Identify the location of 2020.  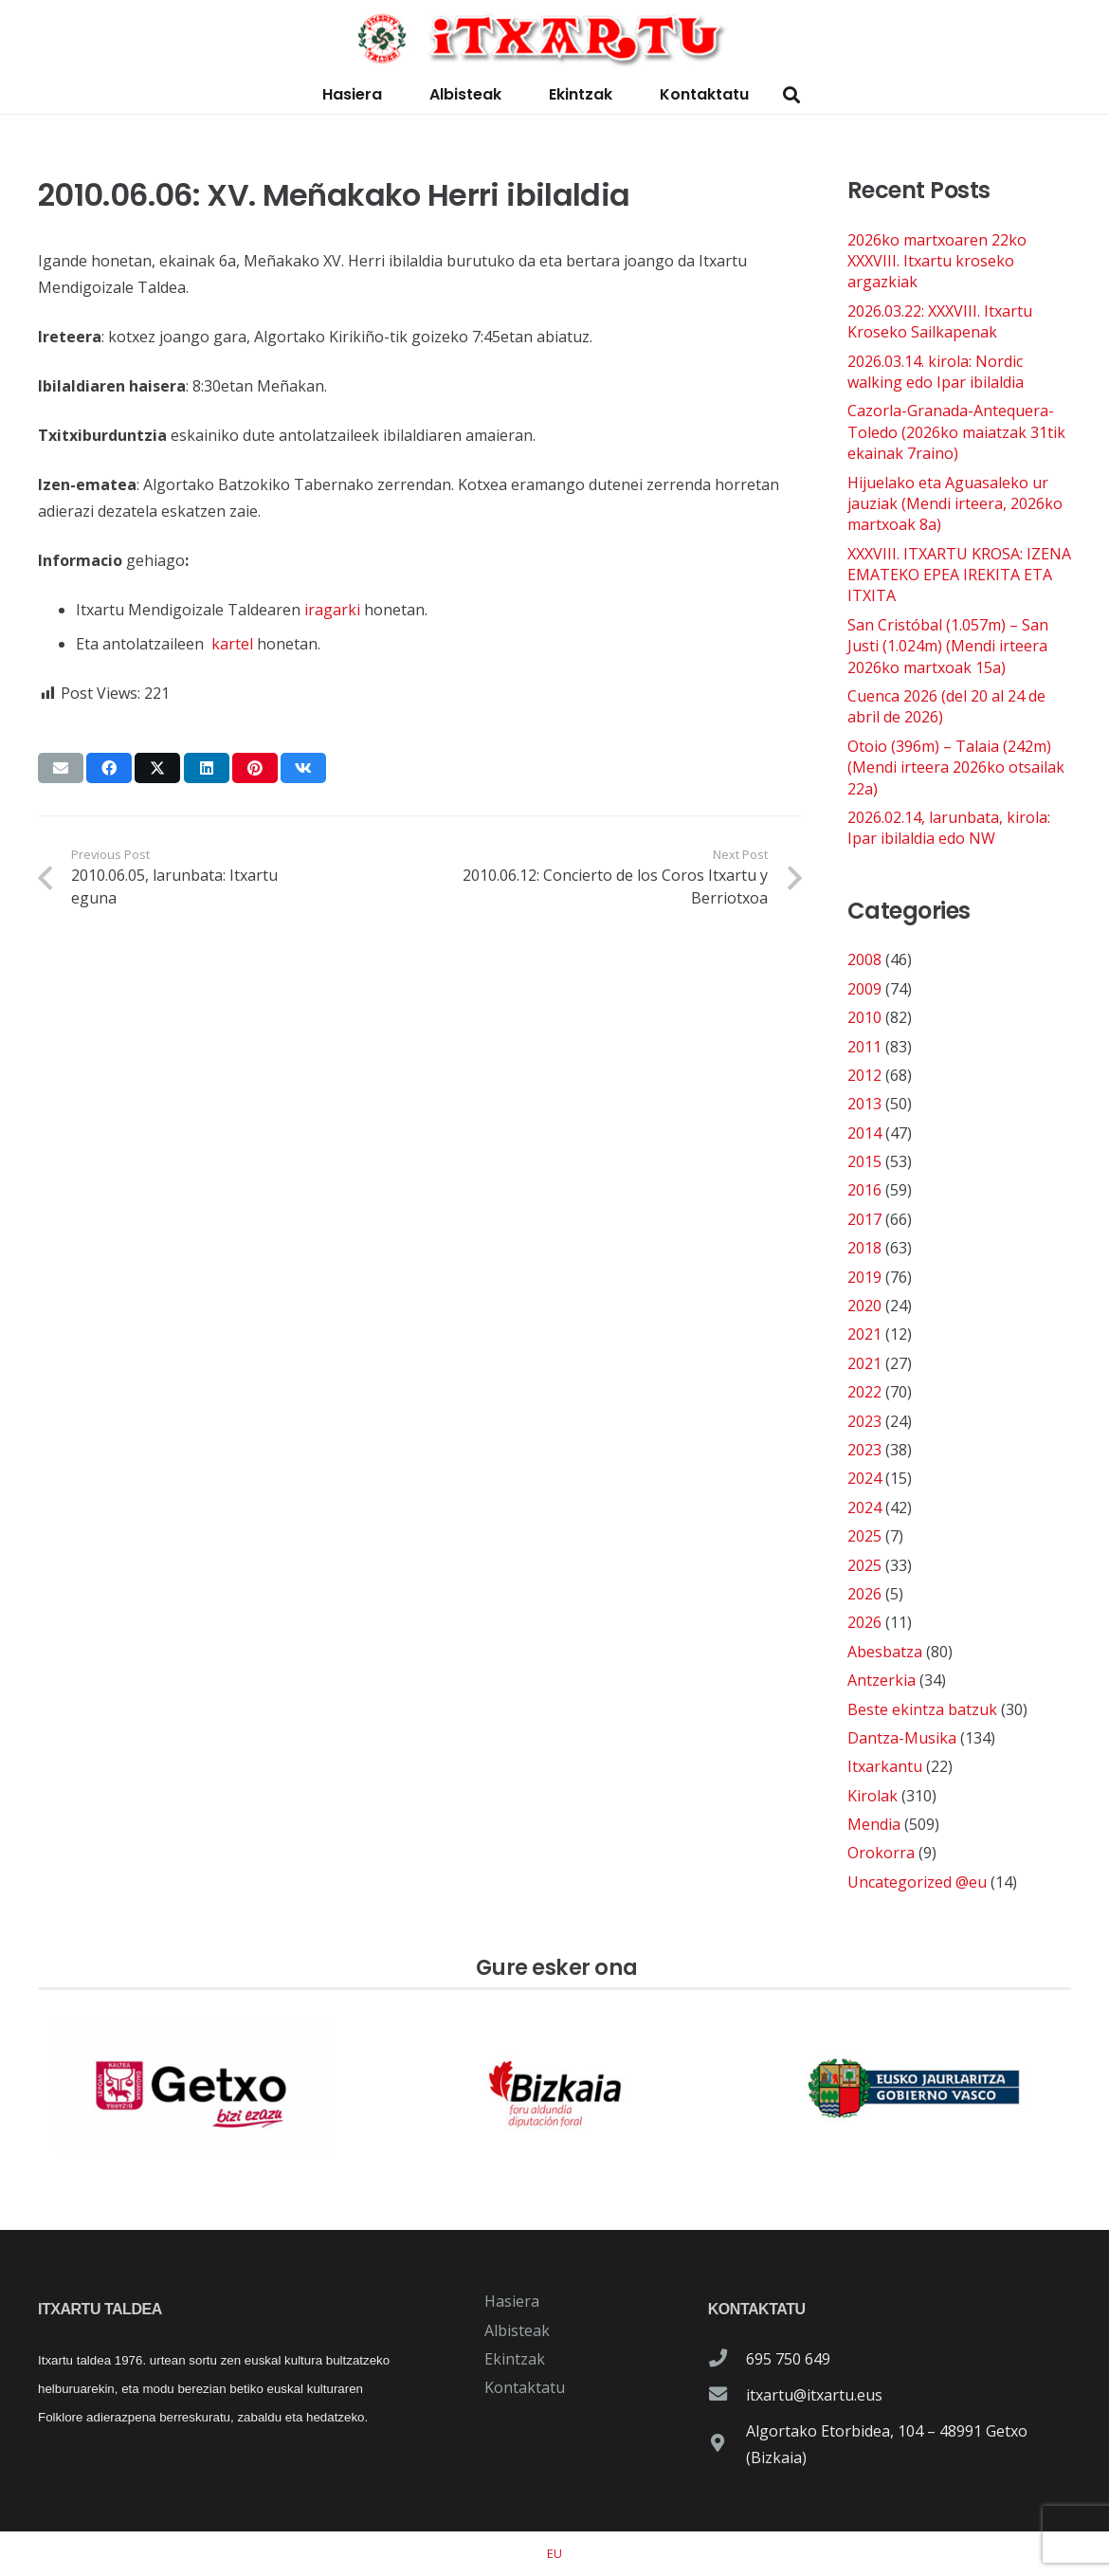
(864, 1305).